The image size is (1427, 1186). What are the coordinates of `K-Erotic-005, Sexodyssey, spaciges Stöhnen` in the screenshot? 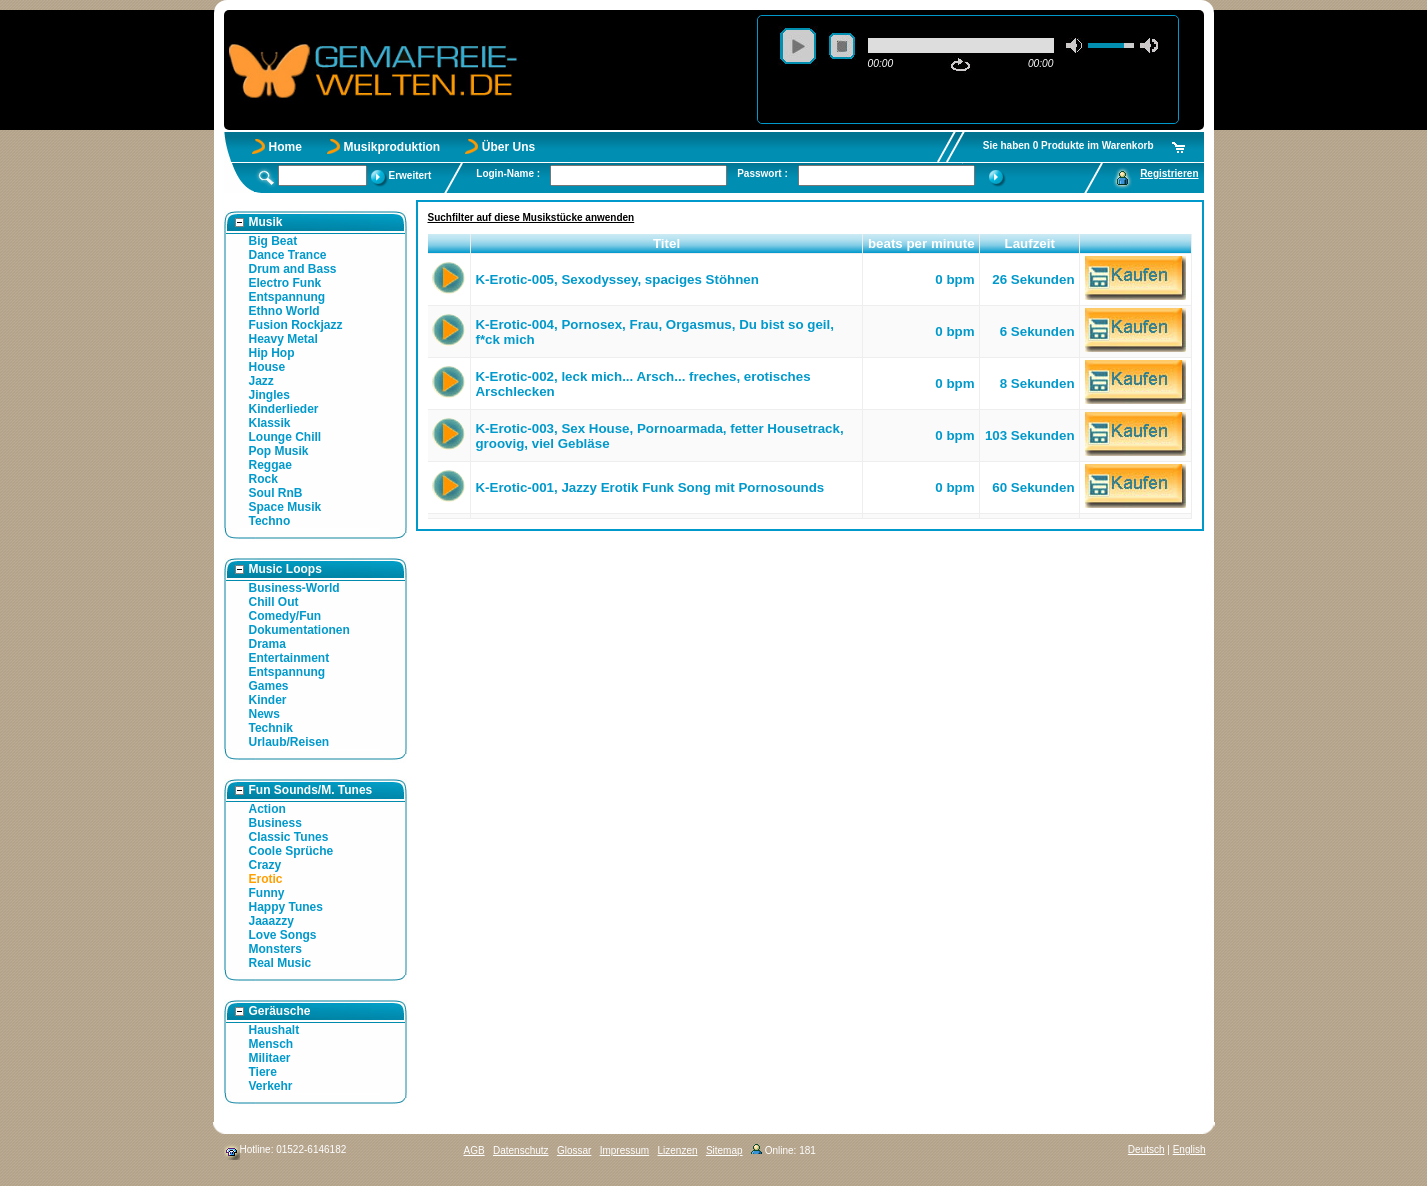 It's located at (616, 279).